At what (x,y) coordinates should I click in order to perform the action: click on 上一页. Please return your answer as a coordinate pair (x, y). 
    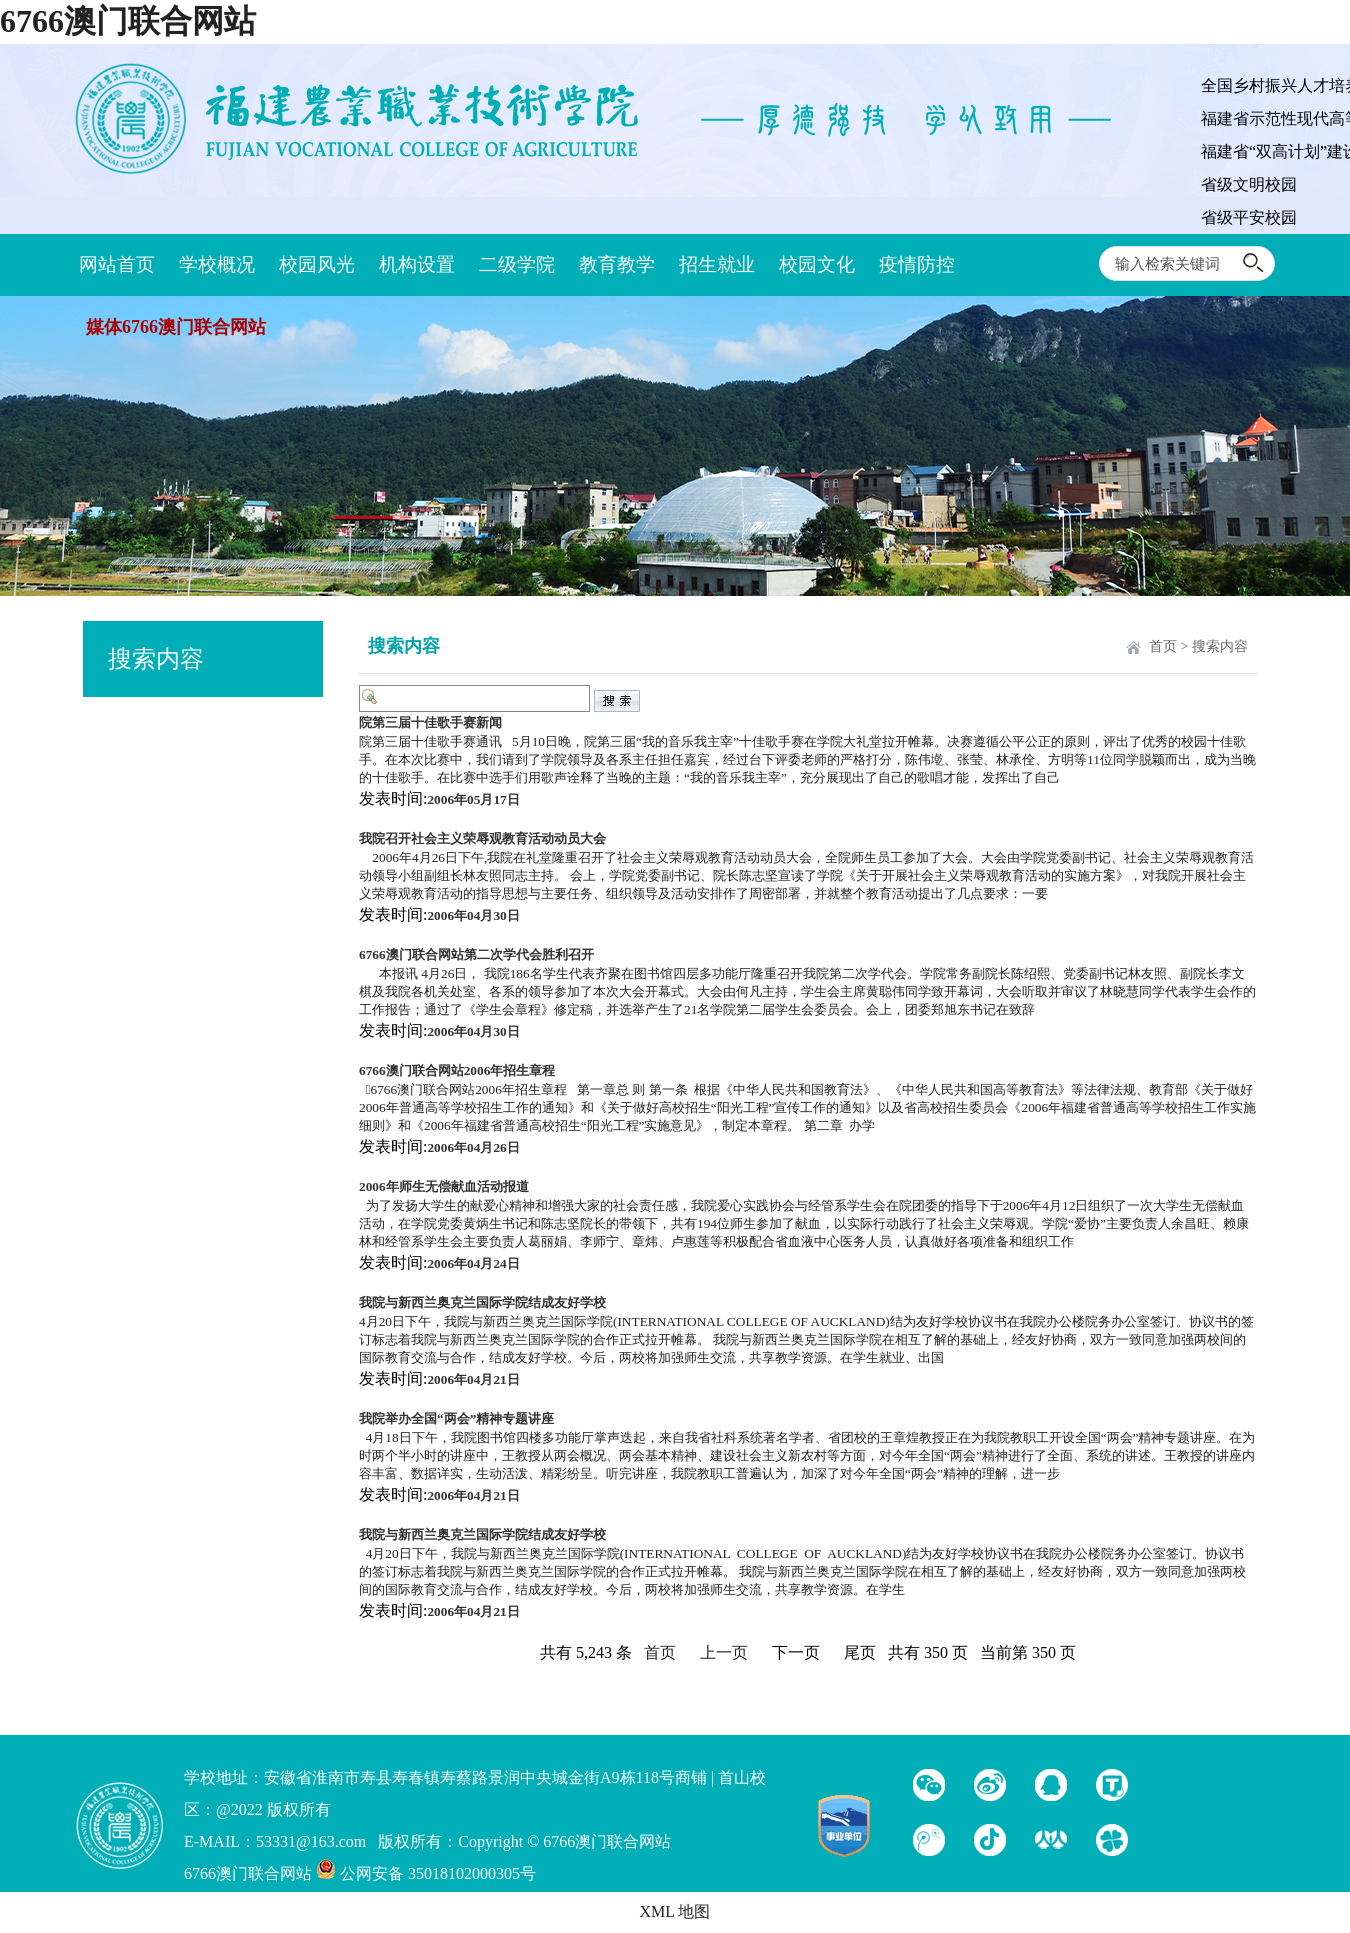
    Looking at the image, I should click on (724, 1652).